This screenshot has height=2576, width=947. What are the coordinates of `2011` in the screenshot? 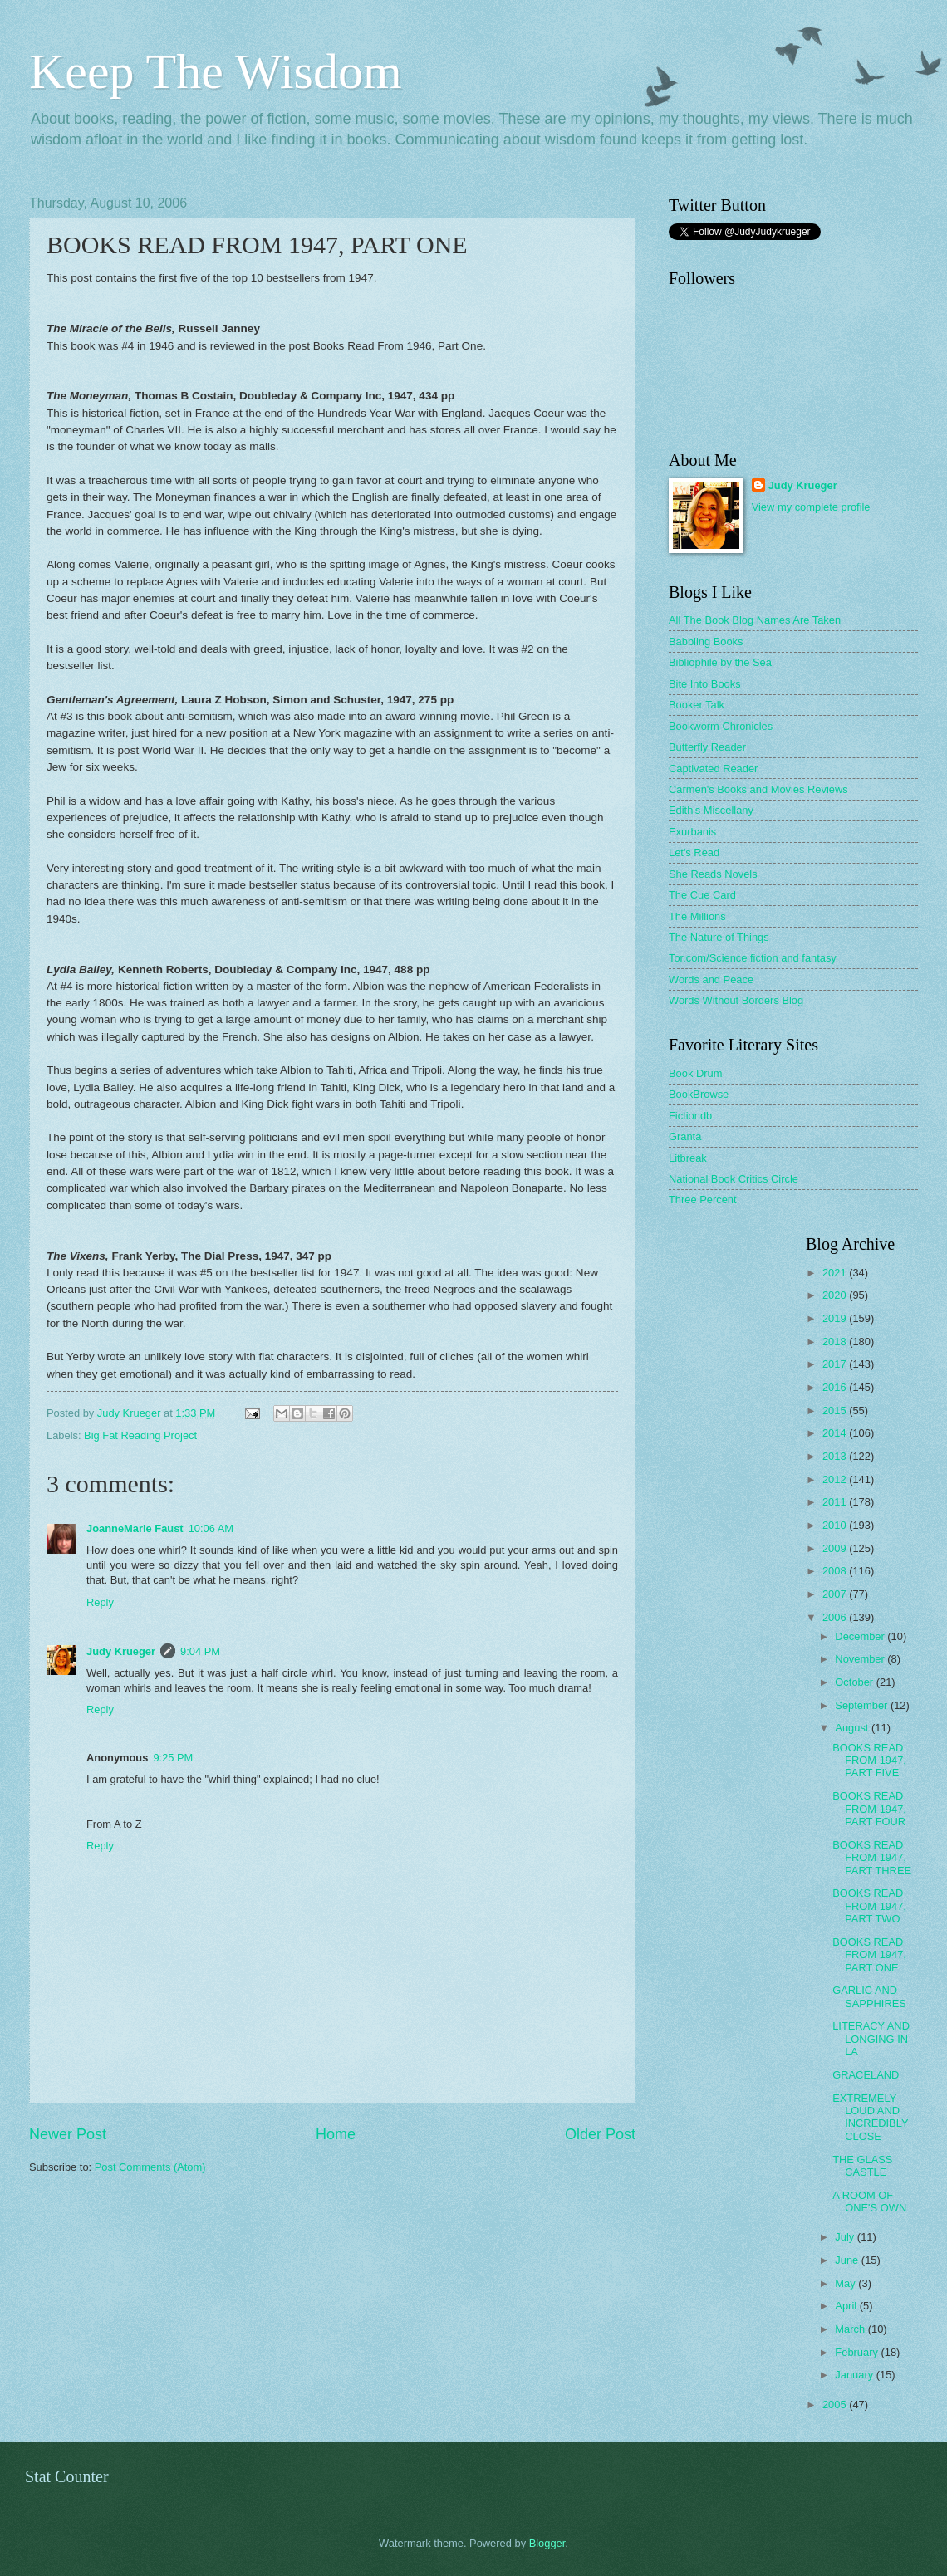 It's located at (835, 1502).